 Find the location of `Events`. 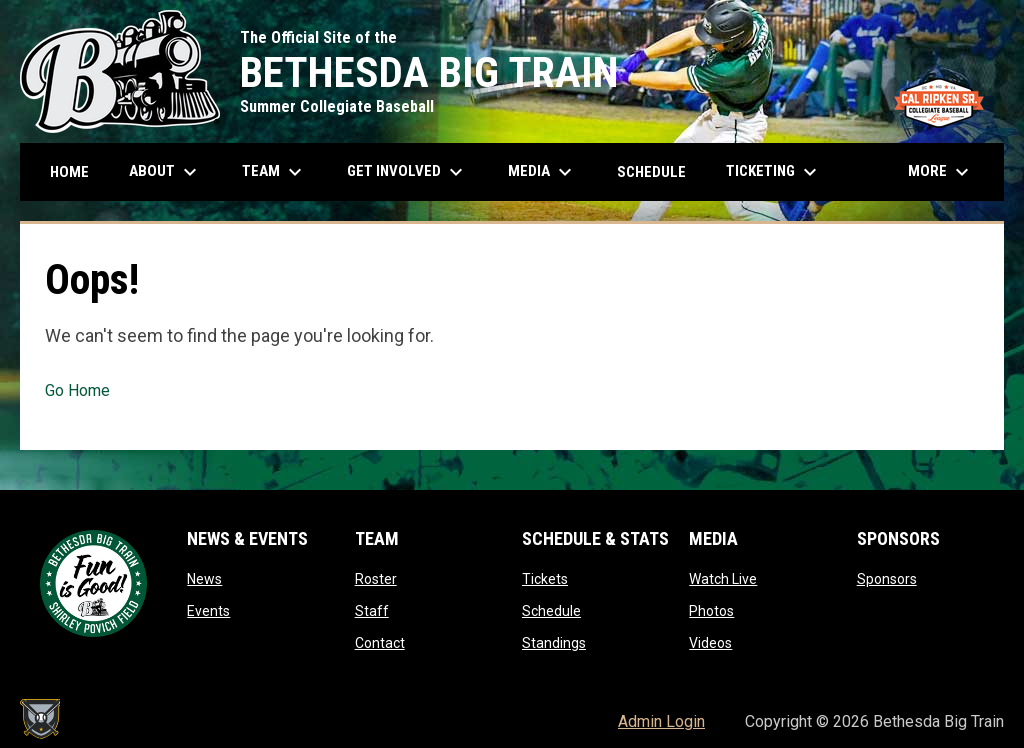

Events is located at coordinates (208, 611).